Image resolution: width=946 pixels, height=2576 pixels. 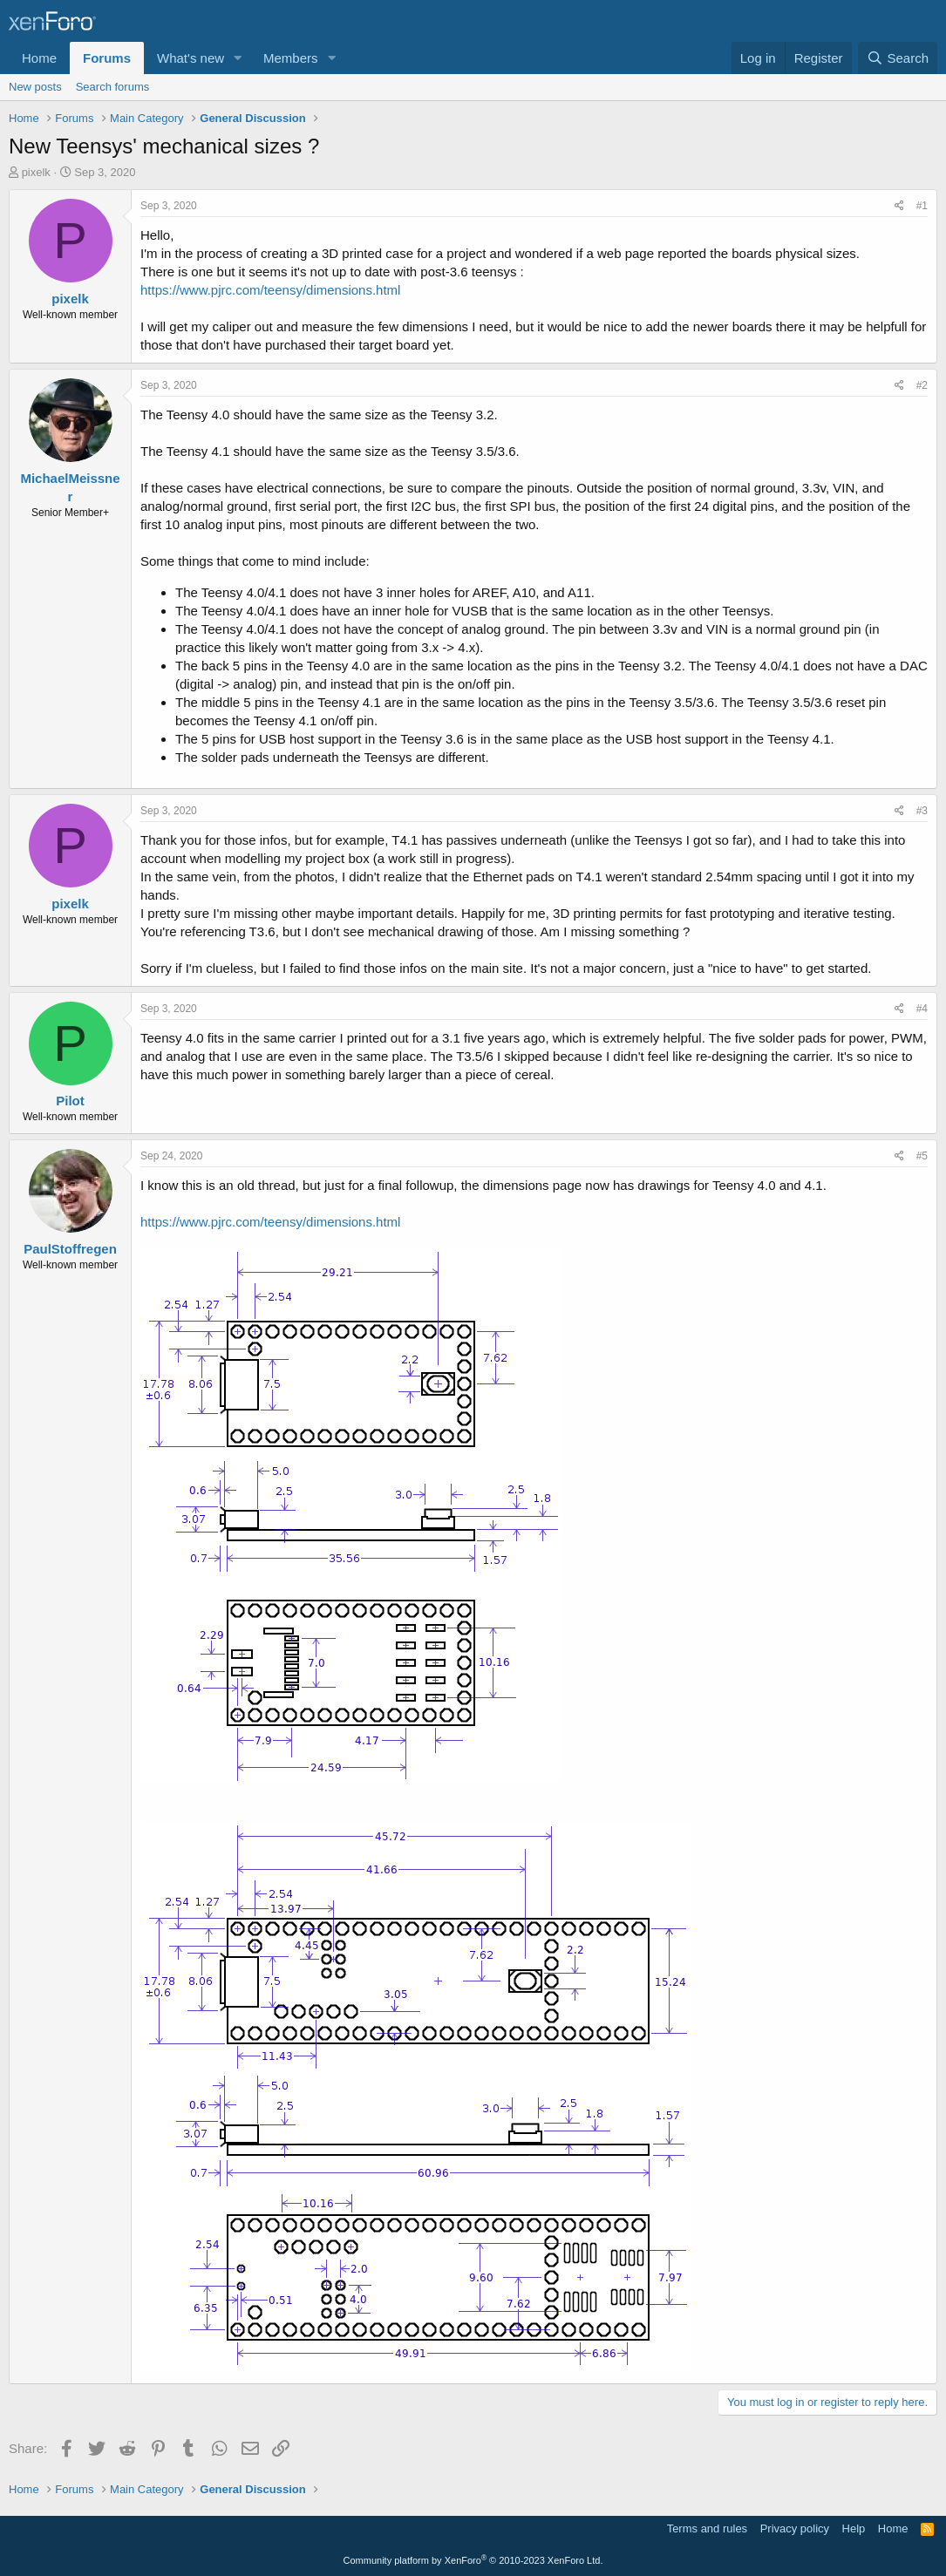 I want to click on [Share], so click(x=899, y=206).